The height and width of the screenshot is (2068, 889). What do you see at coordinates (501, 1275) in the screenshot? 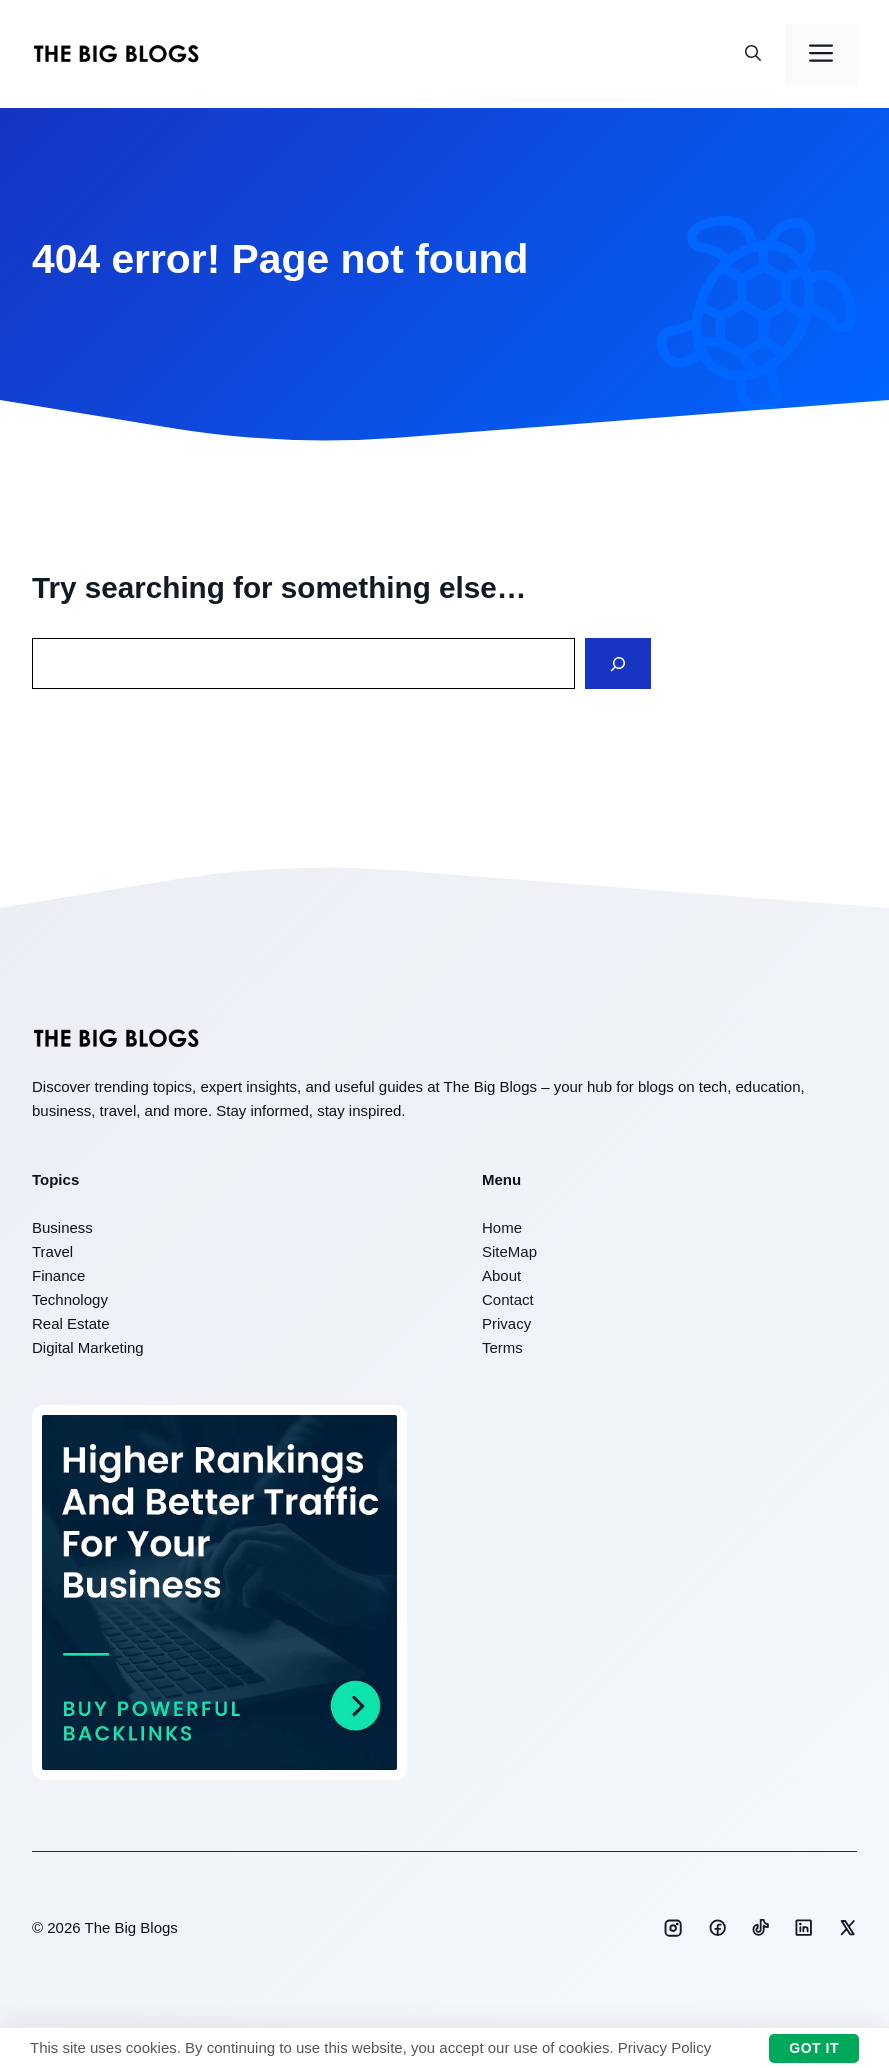
I see `About` at bounding box center [501, 1275].